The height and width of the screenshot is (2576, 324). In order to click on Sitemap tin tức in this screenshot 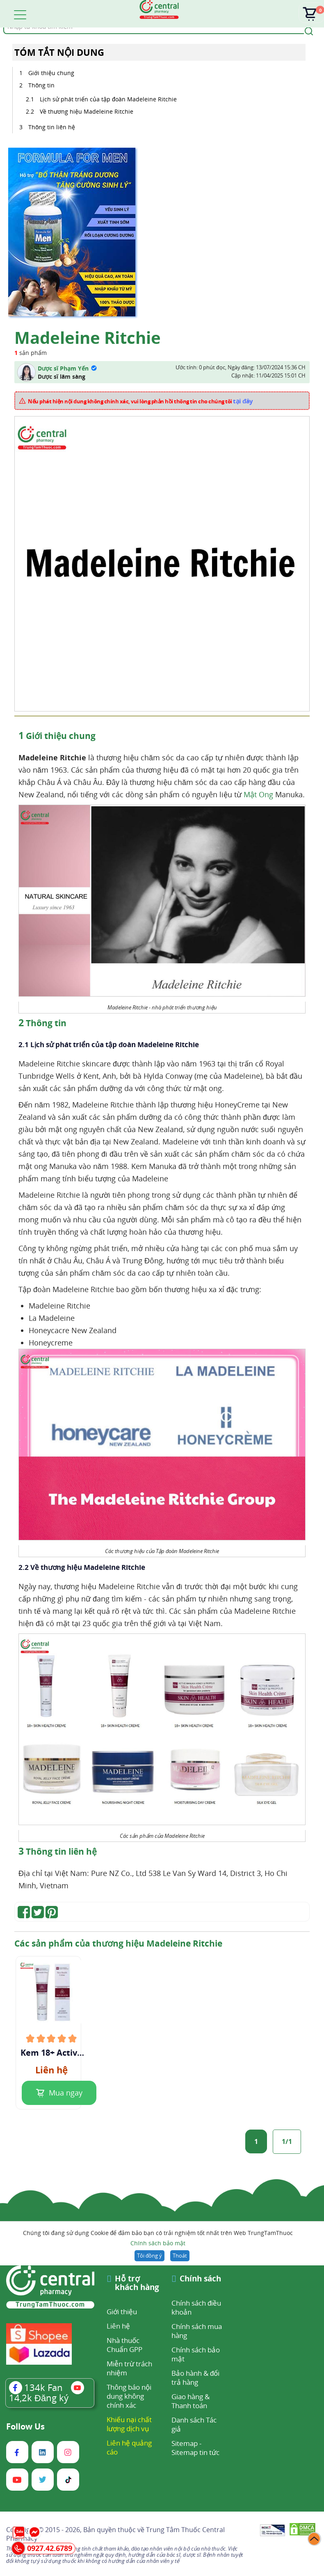, I will do `click(195, 2452)`.